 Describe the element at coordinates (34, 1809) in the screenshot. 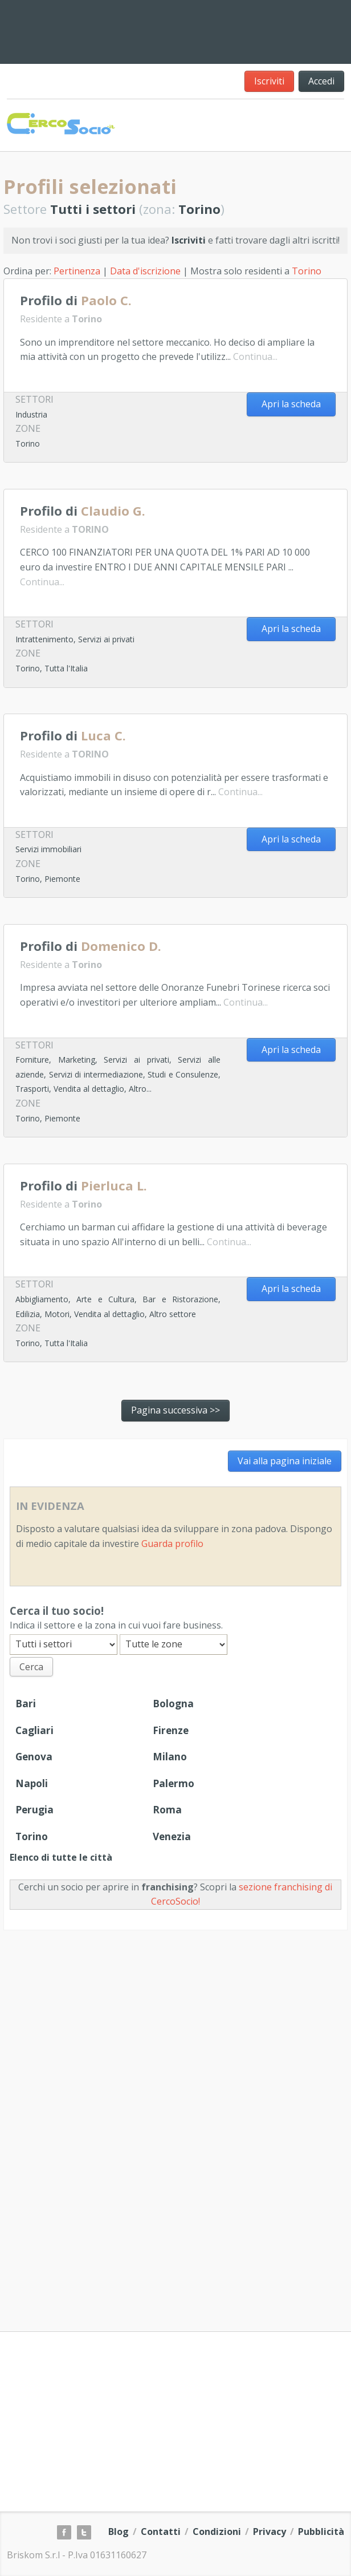

I see `Perugia` at that location.